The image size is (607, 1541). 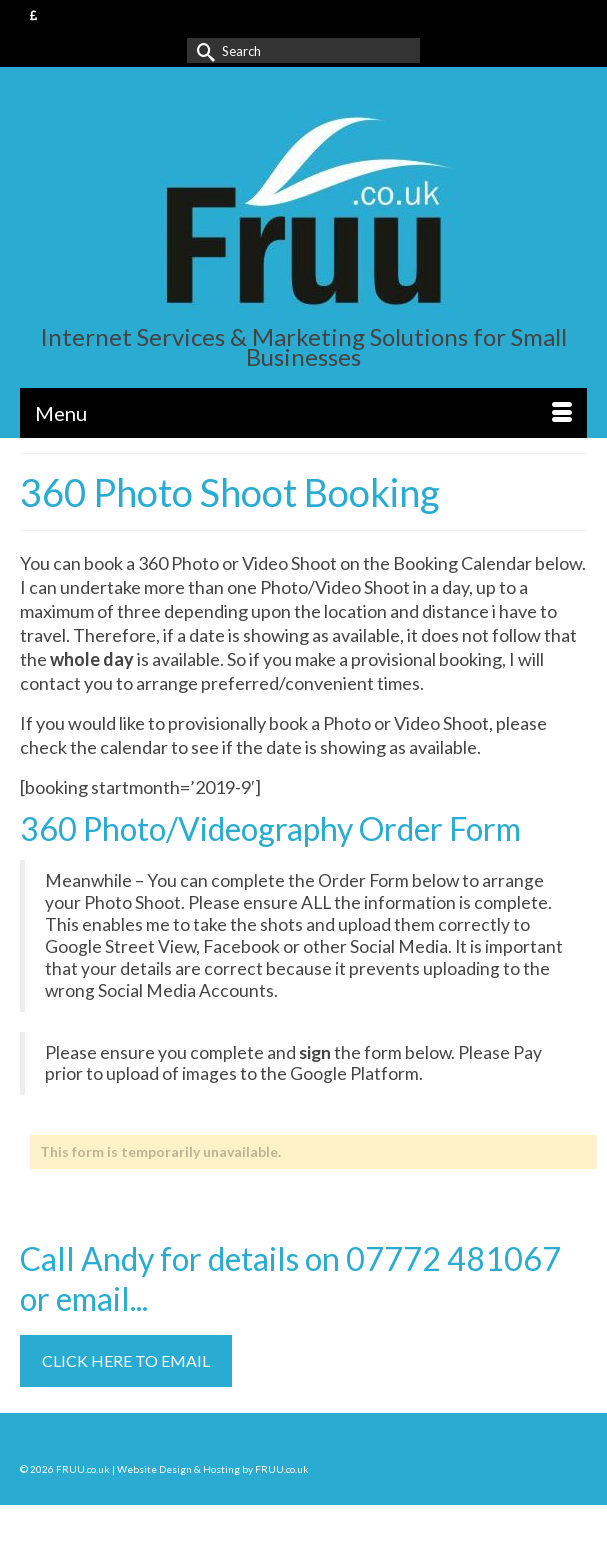 What do you see at coordinates (213, 1469) in the screenshot?
I see `Website Design & Hosting by FRUU.co.uk` at bounding box center [213, 1469].